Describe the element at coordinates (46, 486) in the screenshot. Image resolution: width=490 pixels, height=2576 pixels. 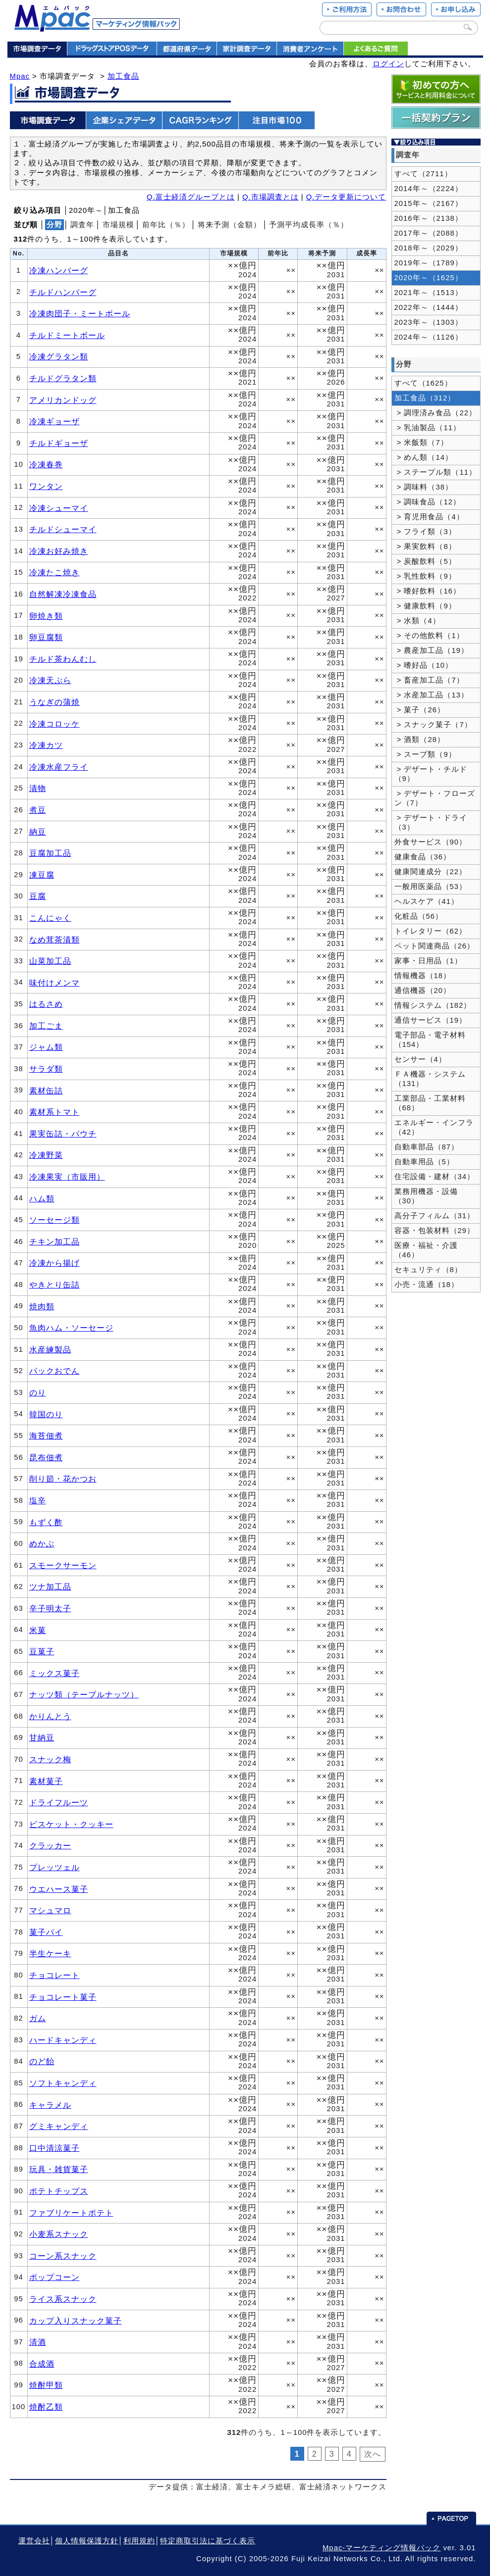
I see `ワンタン` at that location.